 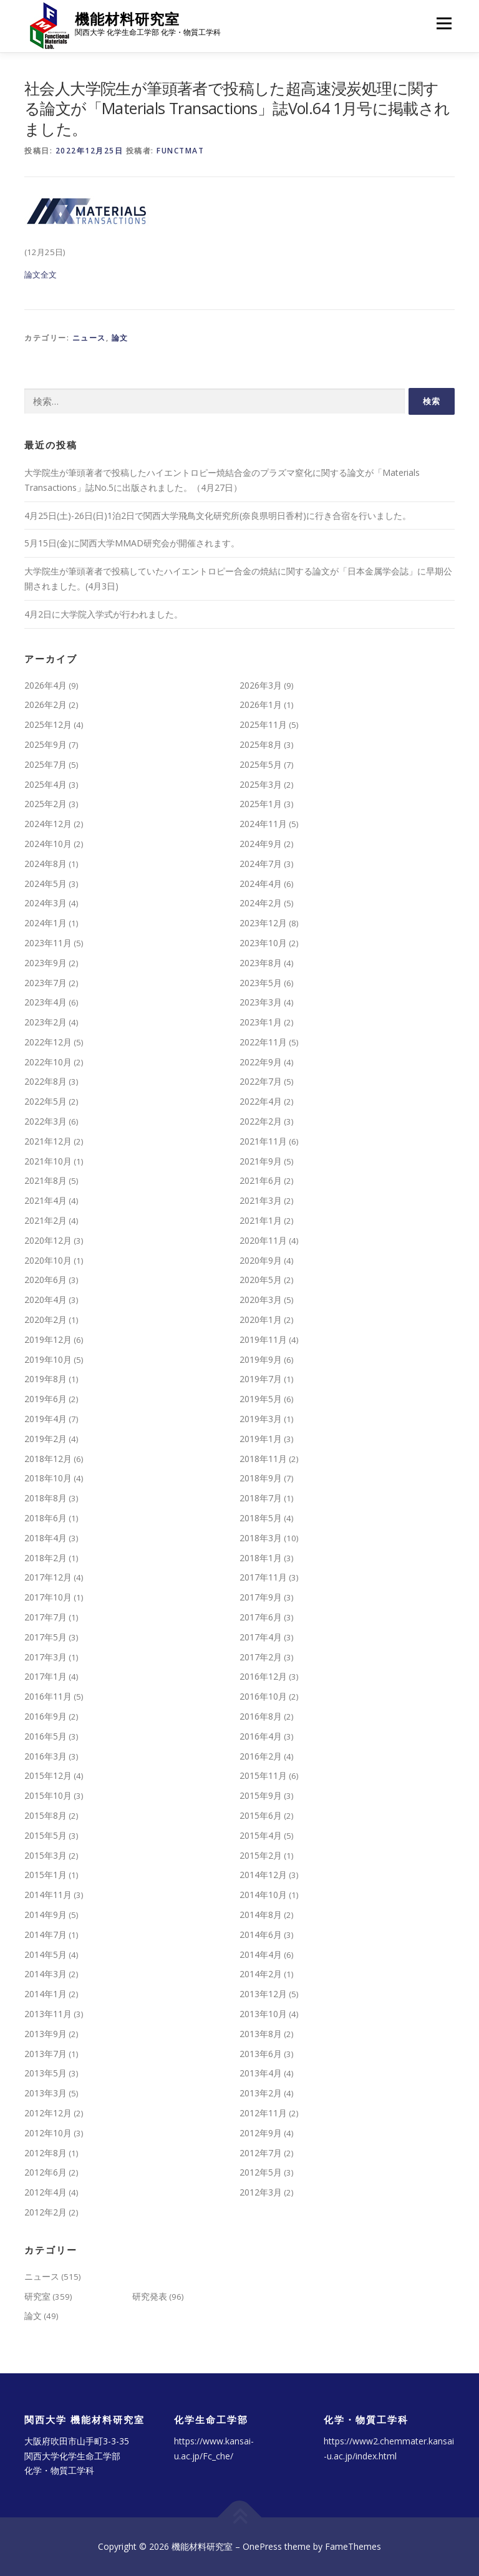 I want to click on 2014年8月, so click(x=261, y=1914).